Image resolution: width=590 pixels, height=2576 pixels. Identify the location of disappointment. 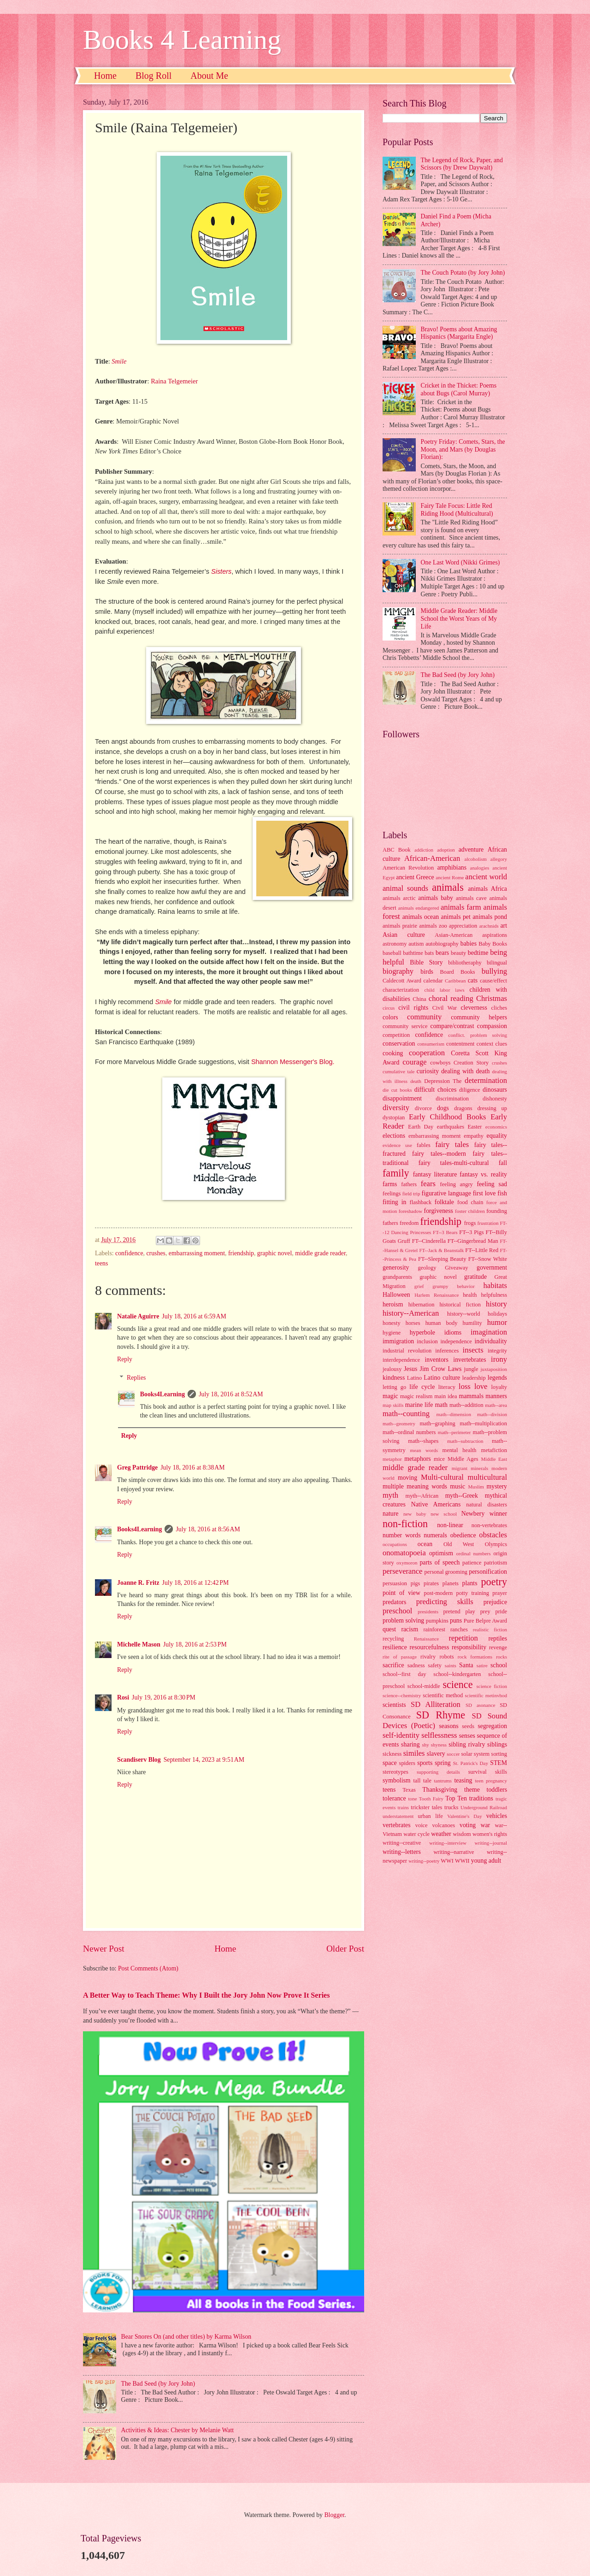
(402, 1098).